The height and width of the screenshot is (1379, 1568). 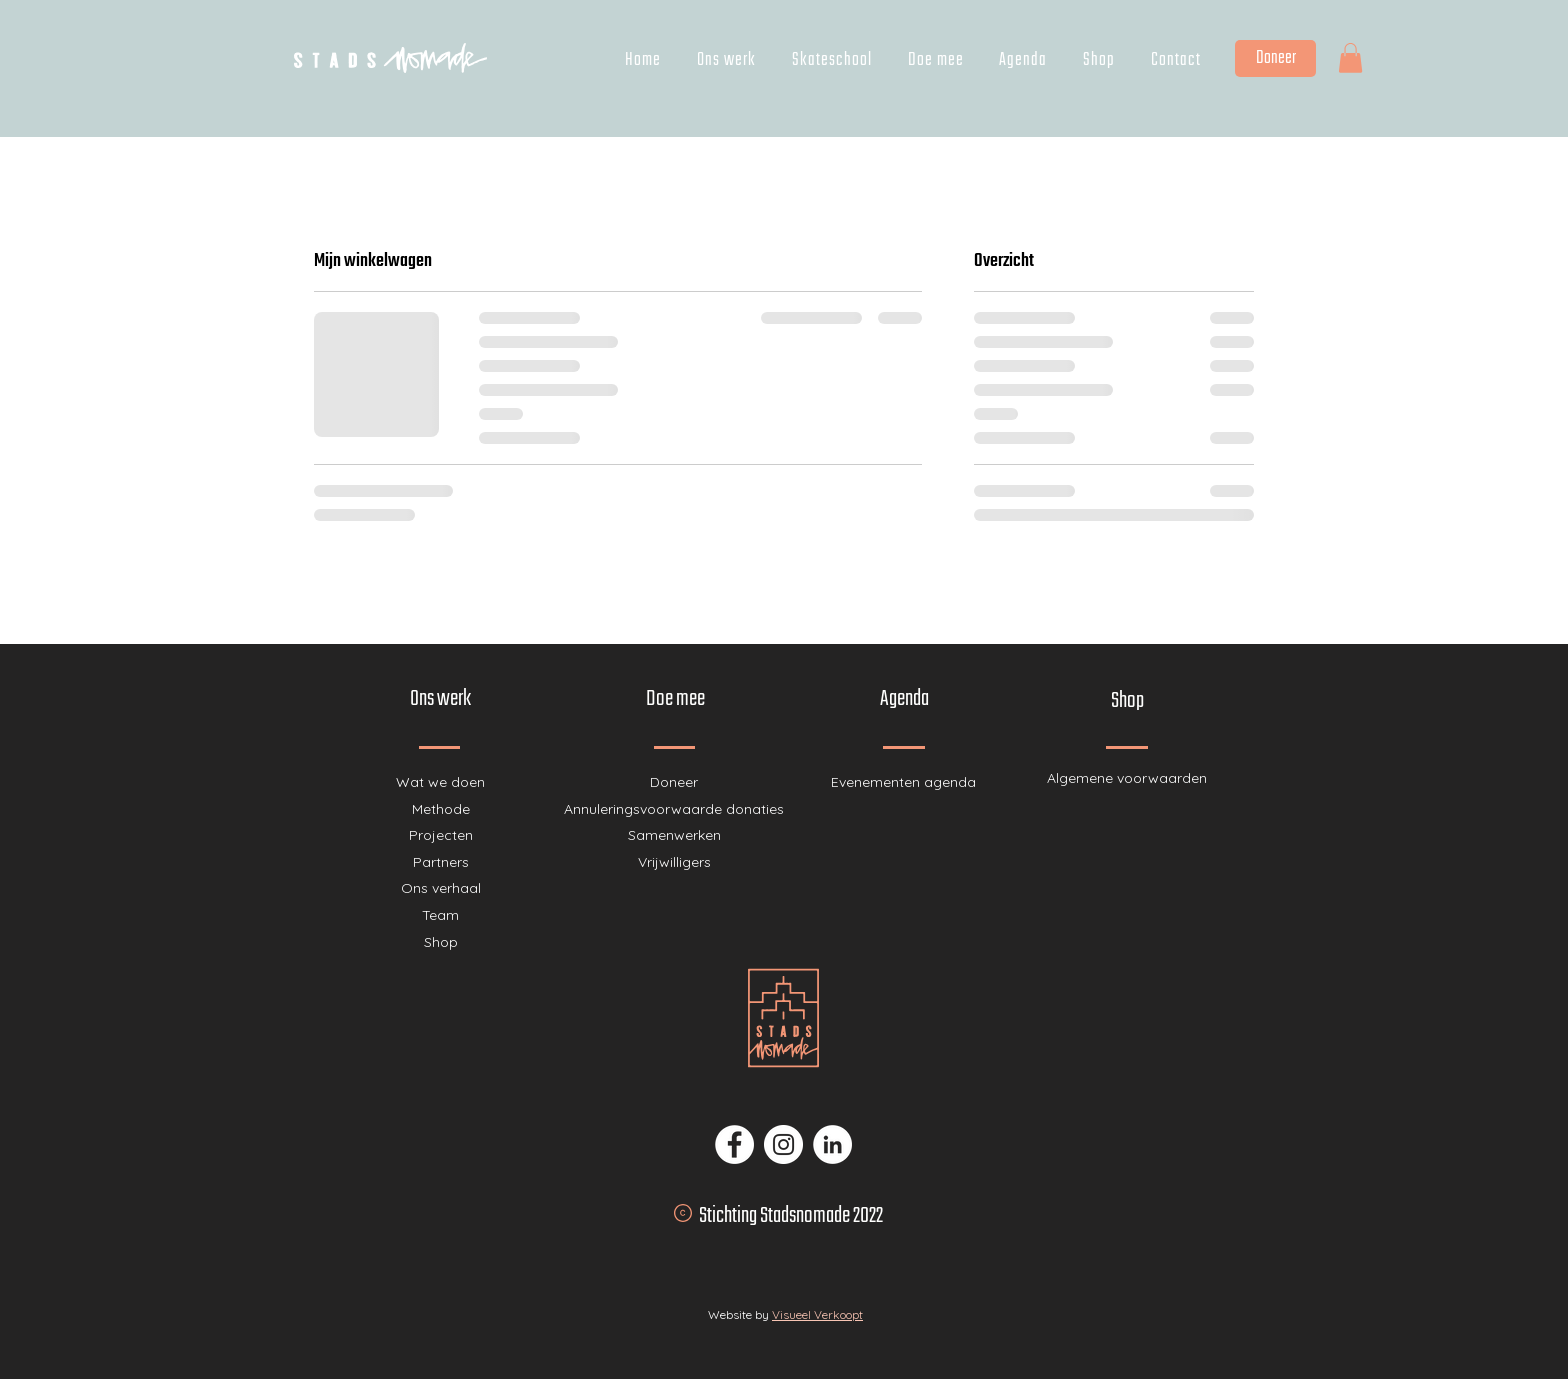 What do you see at coordinates (441, 862) in the screenshot?
I see `Partners` at bounding box center [441, 862].